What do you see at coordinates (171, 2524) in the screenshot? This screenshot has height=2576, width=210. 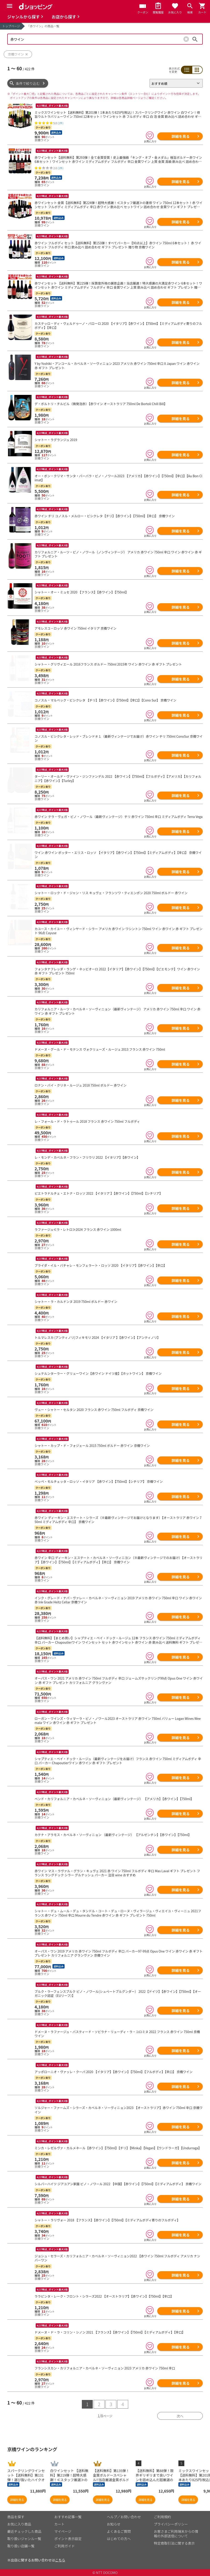 I see `プライバシーポリシー` at bounding box center [171, 2524].